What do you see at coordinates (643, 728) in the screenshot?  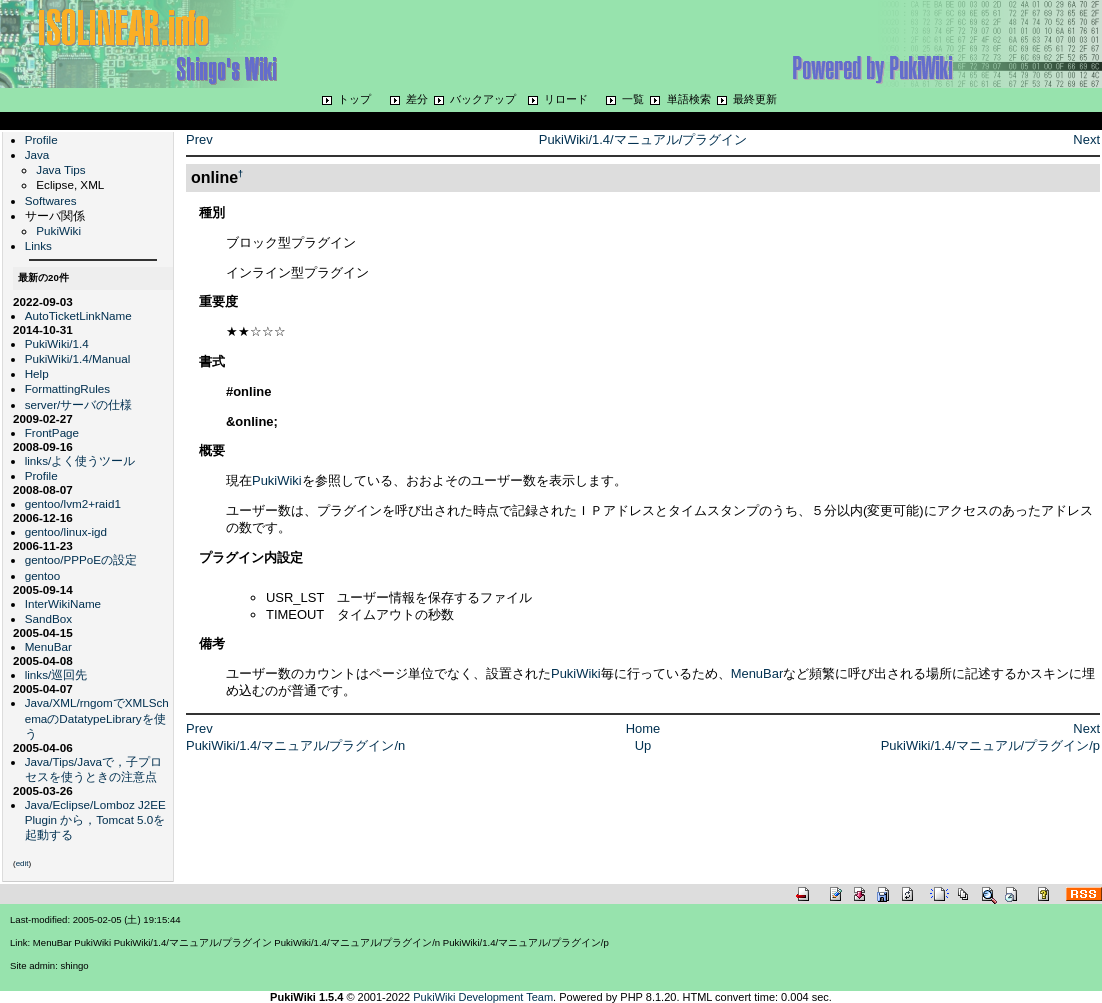 I see `Home` at bounding box center [643, 728].